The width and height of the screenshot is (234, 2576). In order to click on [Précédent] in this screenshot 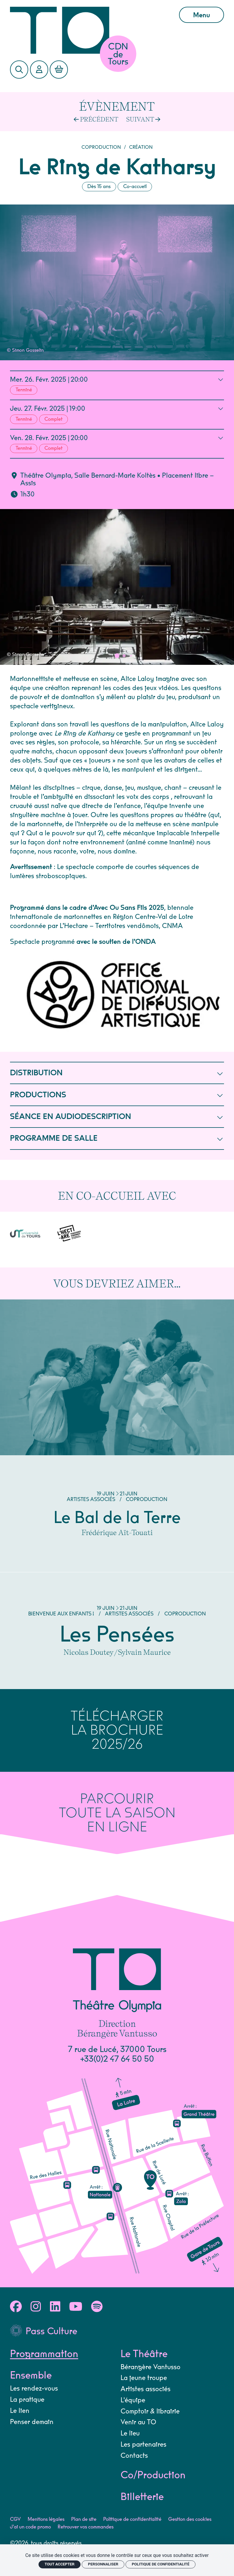, I will do `click(96, 119)`.